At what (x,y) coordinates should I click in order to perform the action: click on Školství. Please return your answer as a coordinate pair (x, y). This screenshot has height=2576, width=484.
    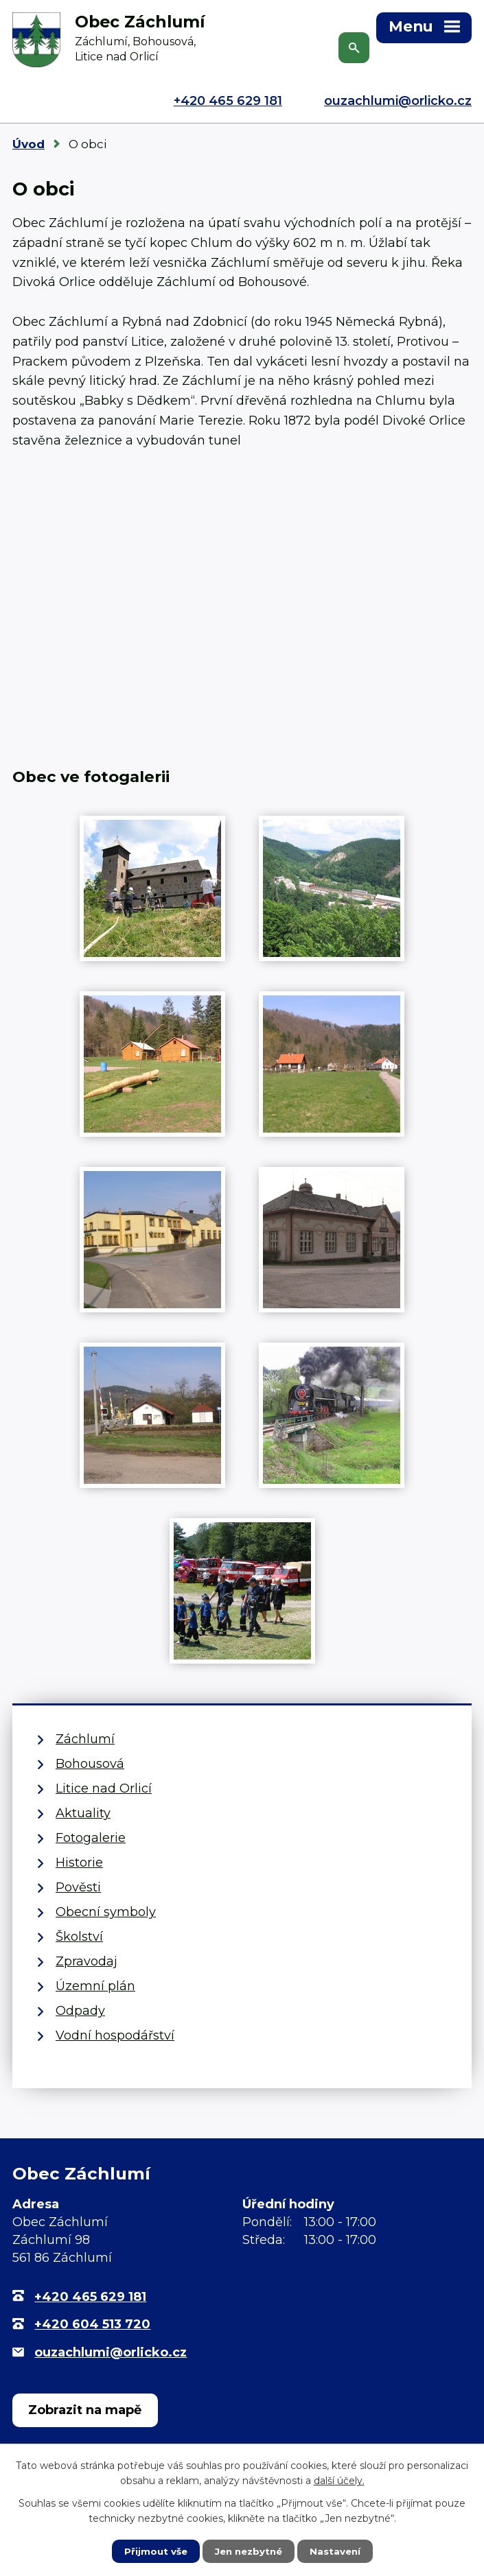
    Looking at the image, I should click on (79, 1936).